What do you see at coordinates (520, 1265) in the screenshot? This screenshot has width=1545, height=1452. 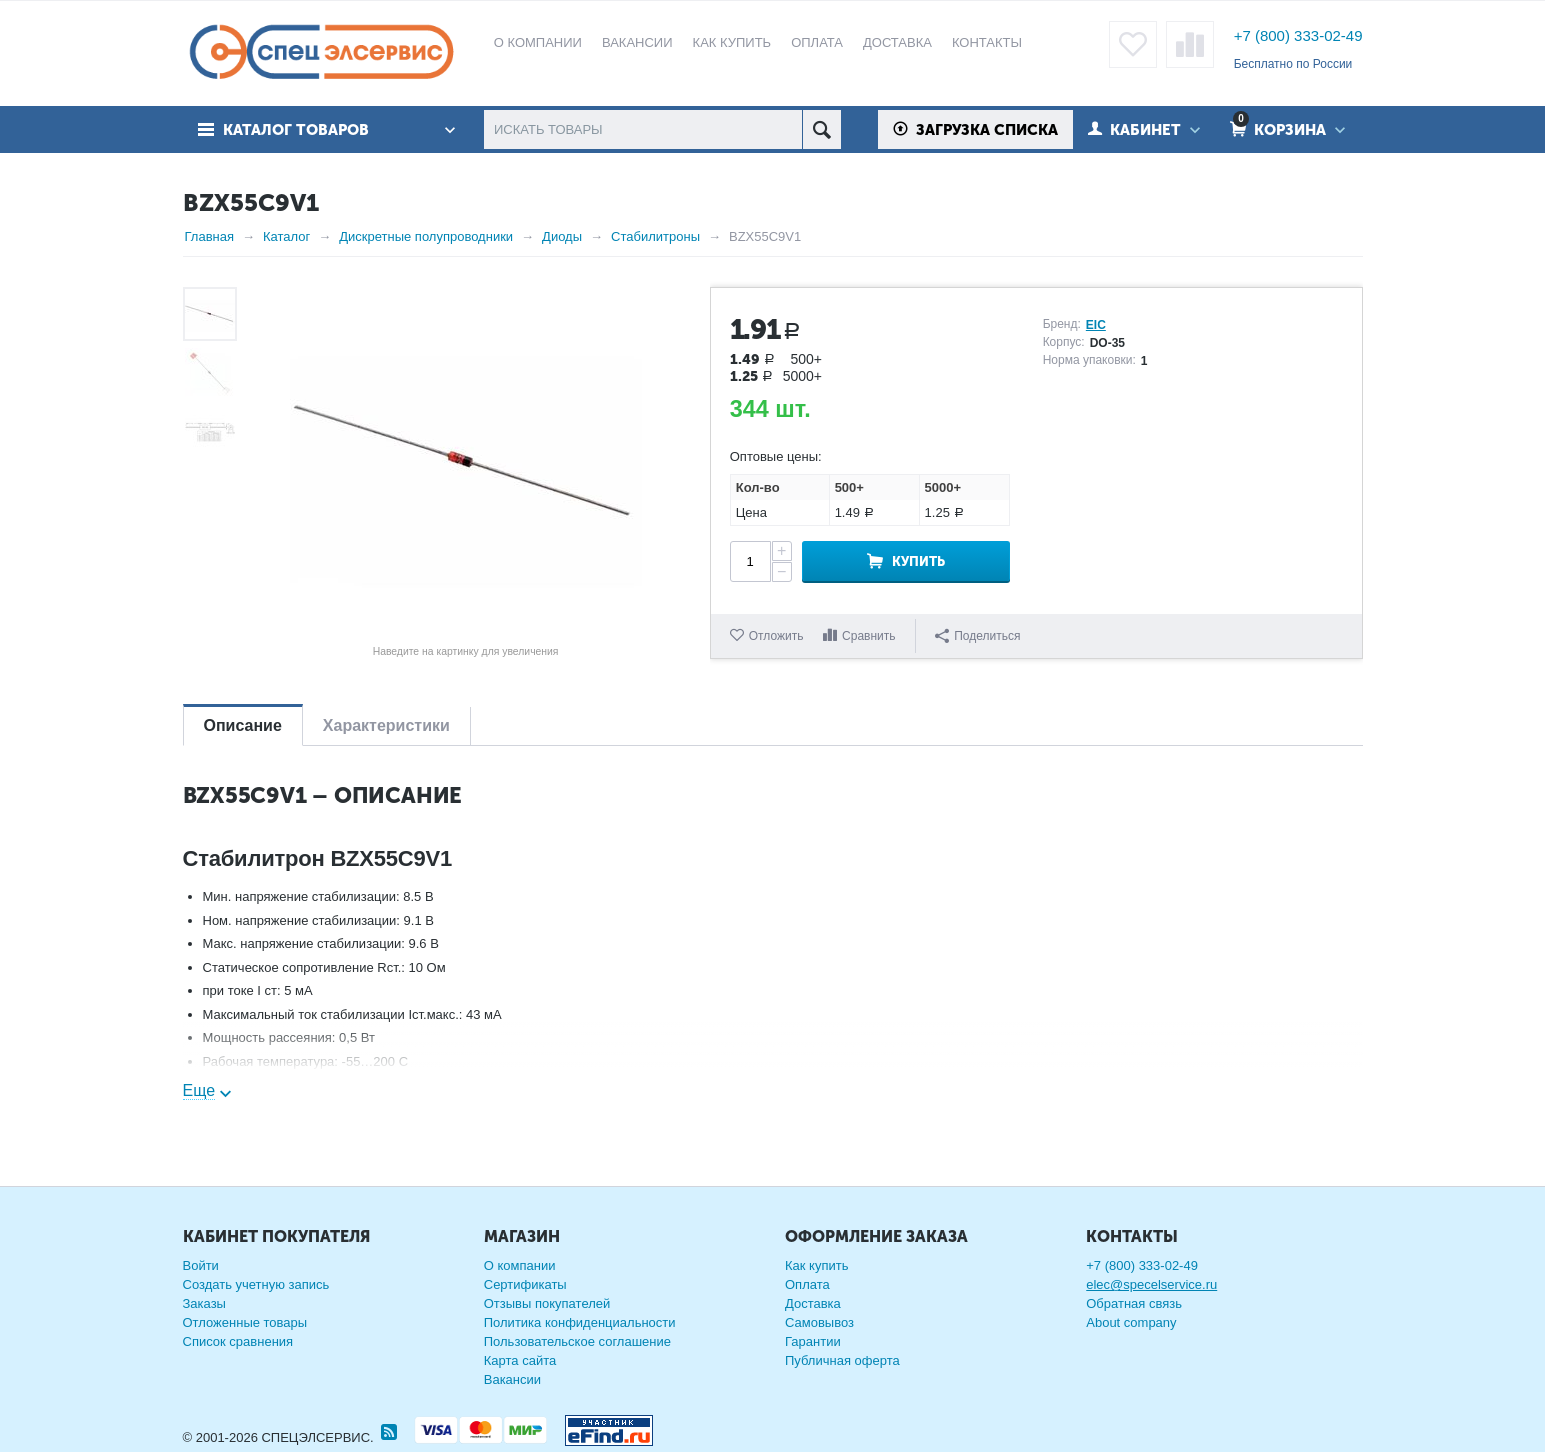 I see `О компании` at bounding box center [520, 1265].